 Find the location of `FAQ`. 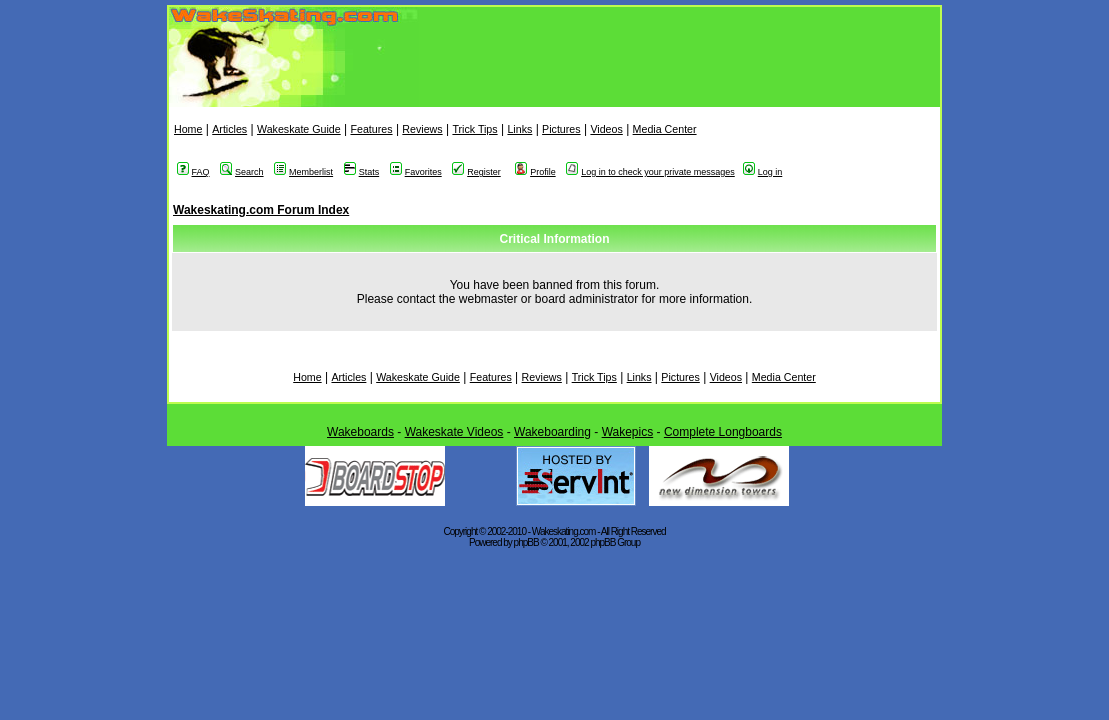

FAQ is located at coordinates (193, 172).